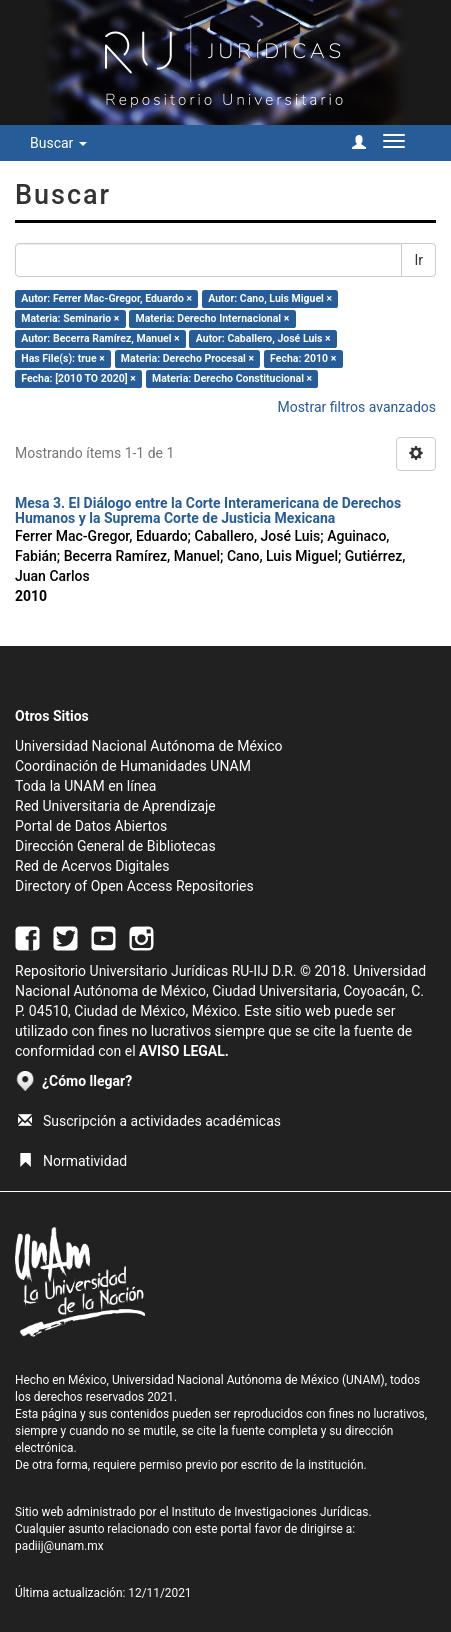 This screenshot has height=1632, width=451. Describe the element at coordinates (106, 298) in the screenshot. I see `Autor: Ferrer Mac-Gregor, Eduardo ×` at that location.